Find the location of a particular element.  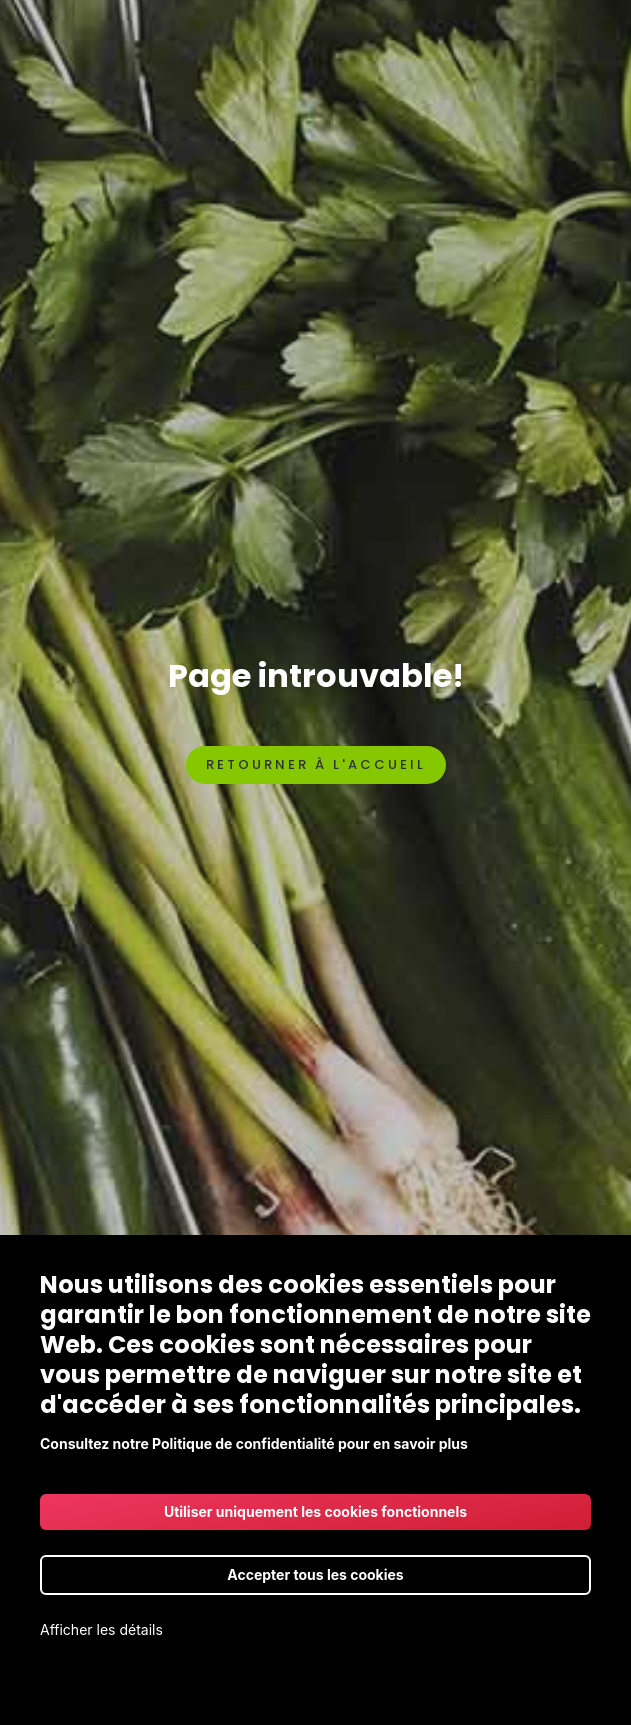

Utiliser uniquement les cookies fonctionnels is located at coordinates (315, 1511).